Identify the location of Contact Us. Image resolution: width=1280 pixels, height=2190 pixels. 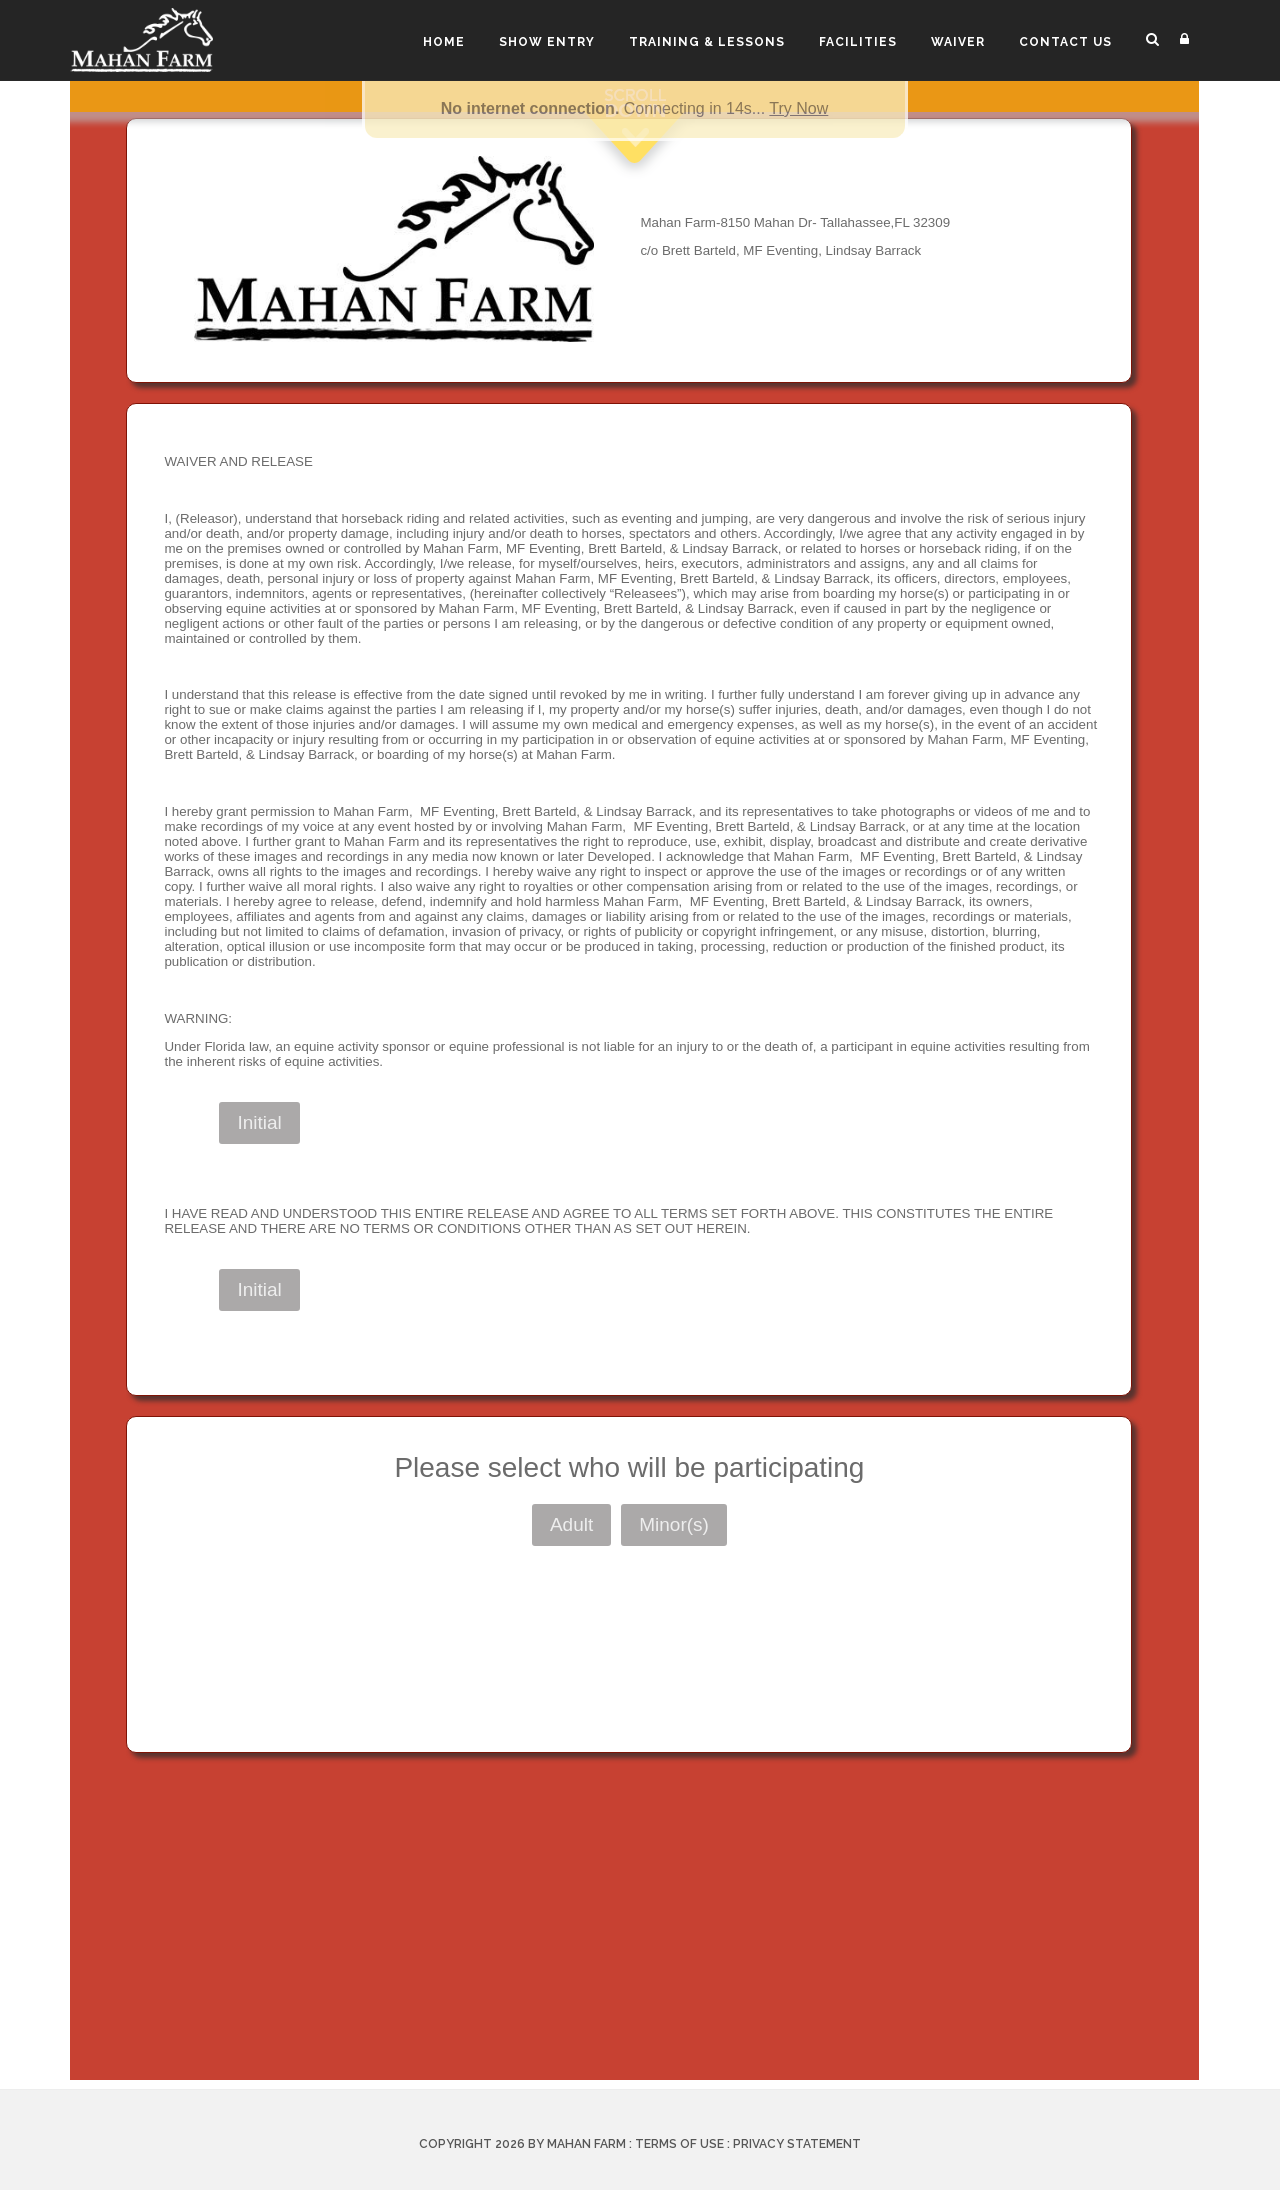
(1065, 42).